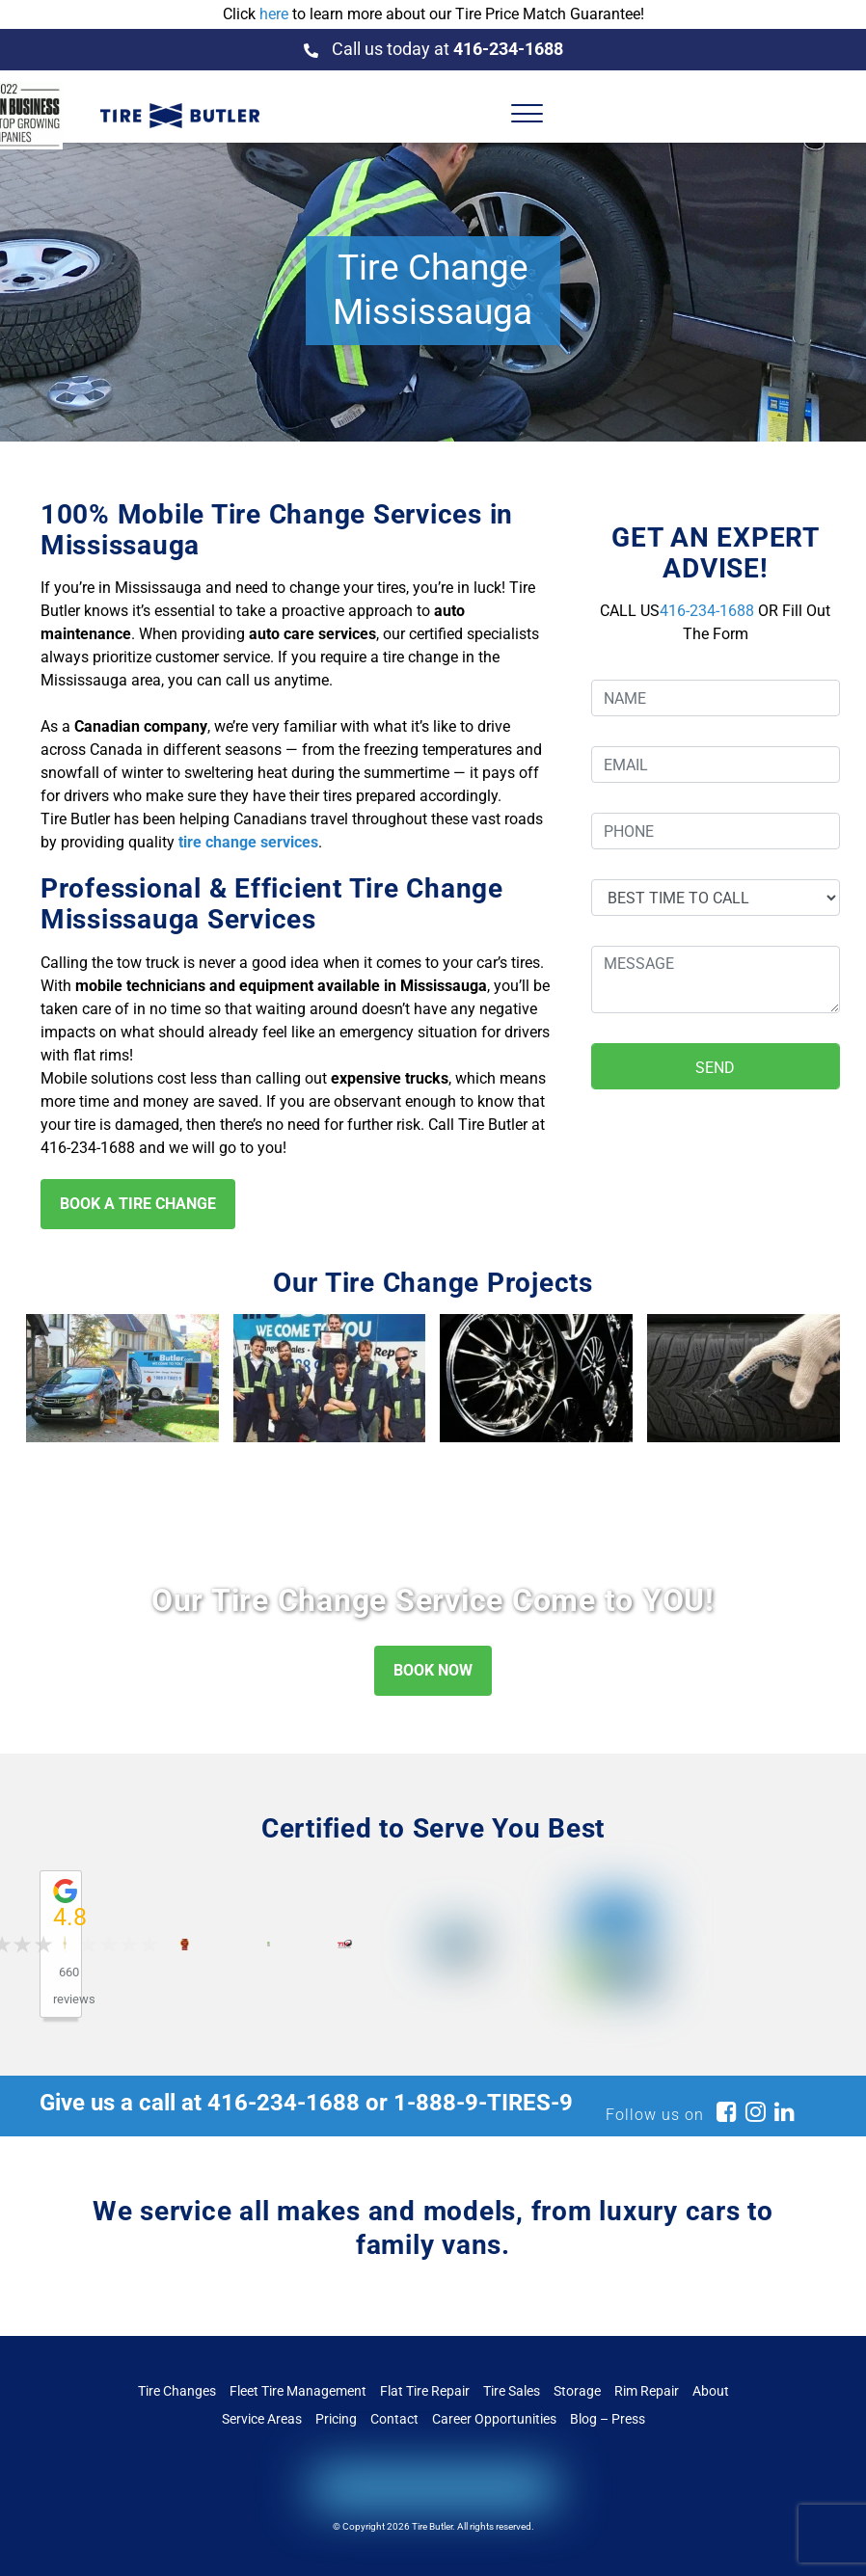 The image size is (866, 2576). Describe the element at coordinates (483, 2102) in the screenshot. I see `1-888-9-TIRES-9` at that location.